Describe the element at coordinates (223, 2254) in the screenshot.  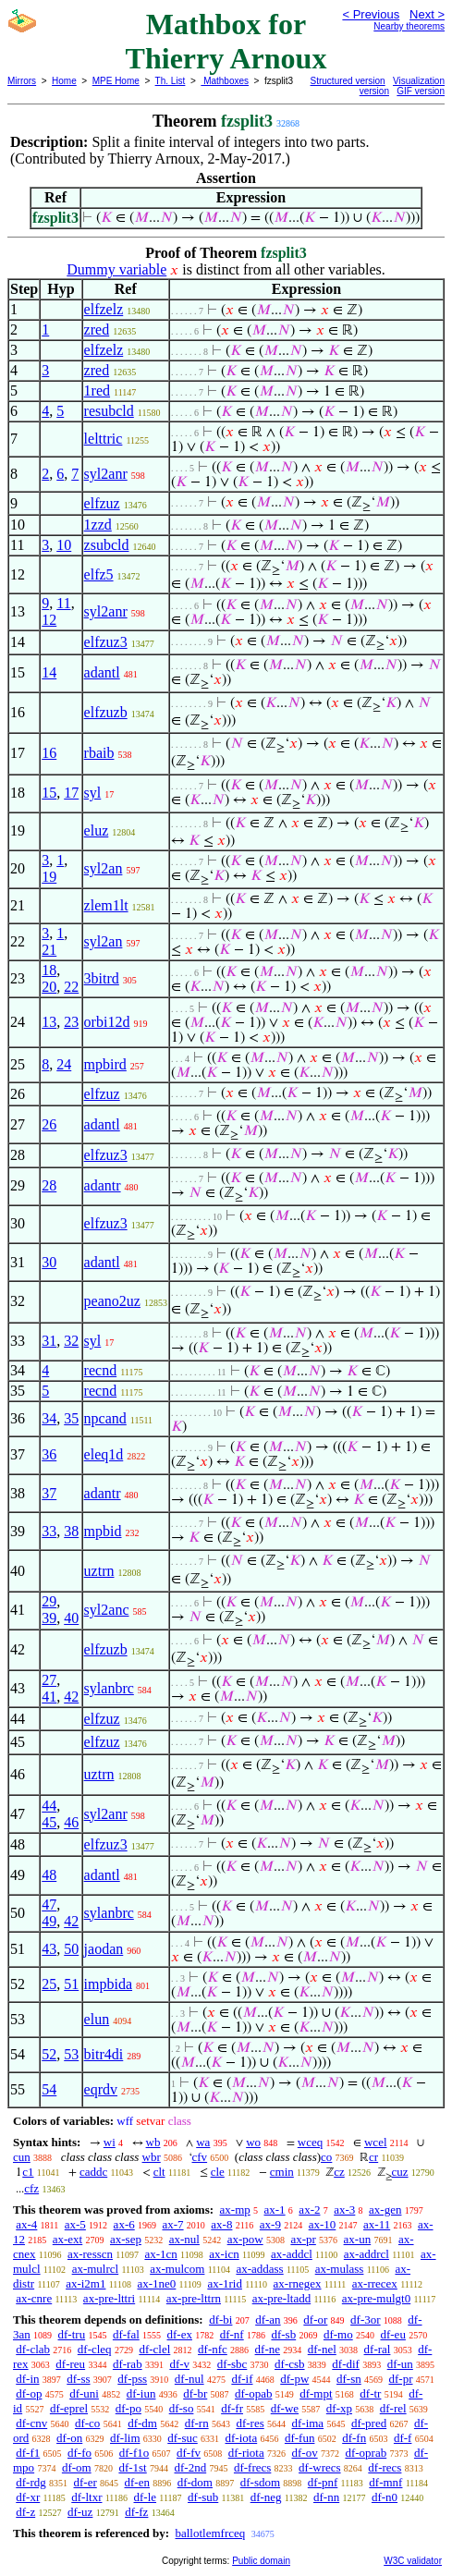
I see `ax-icn` at that location.